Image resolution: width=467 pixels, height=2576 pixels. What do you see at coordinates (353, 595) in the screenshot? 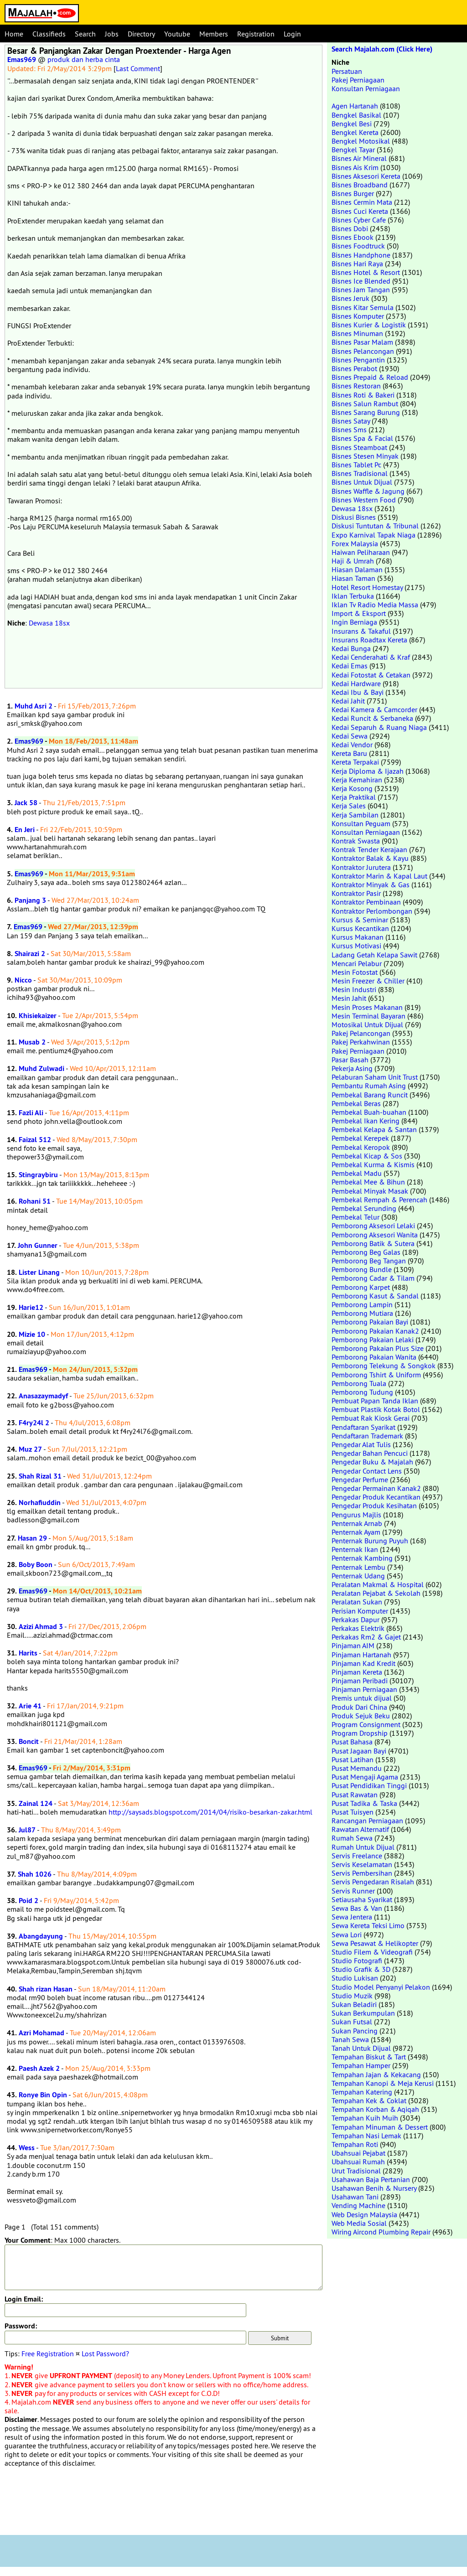
I see `Iklan Terbuka` at bounding box center [353, 595].